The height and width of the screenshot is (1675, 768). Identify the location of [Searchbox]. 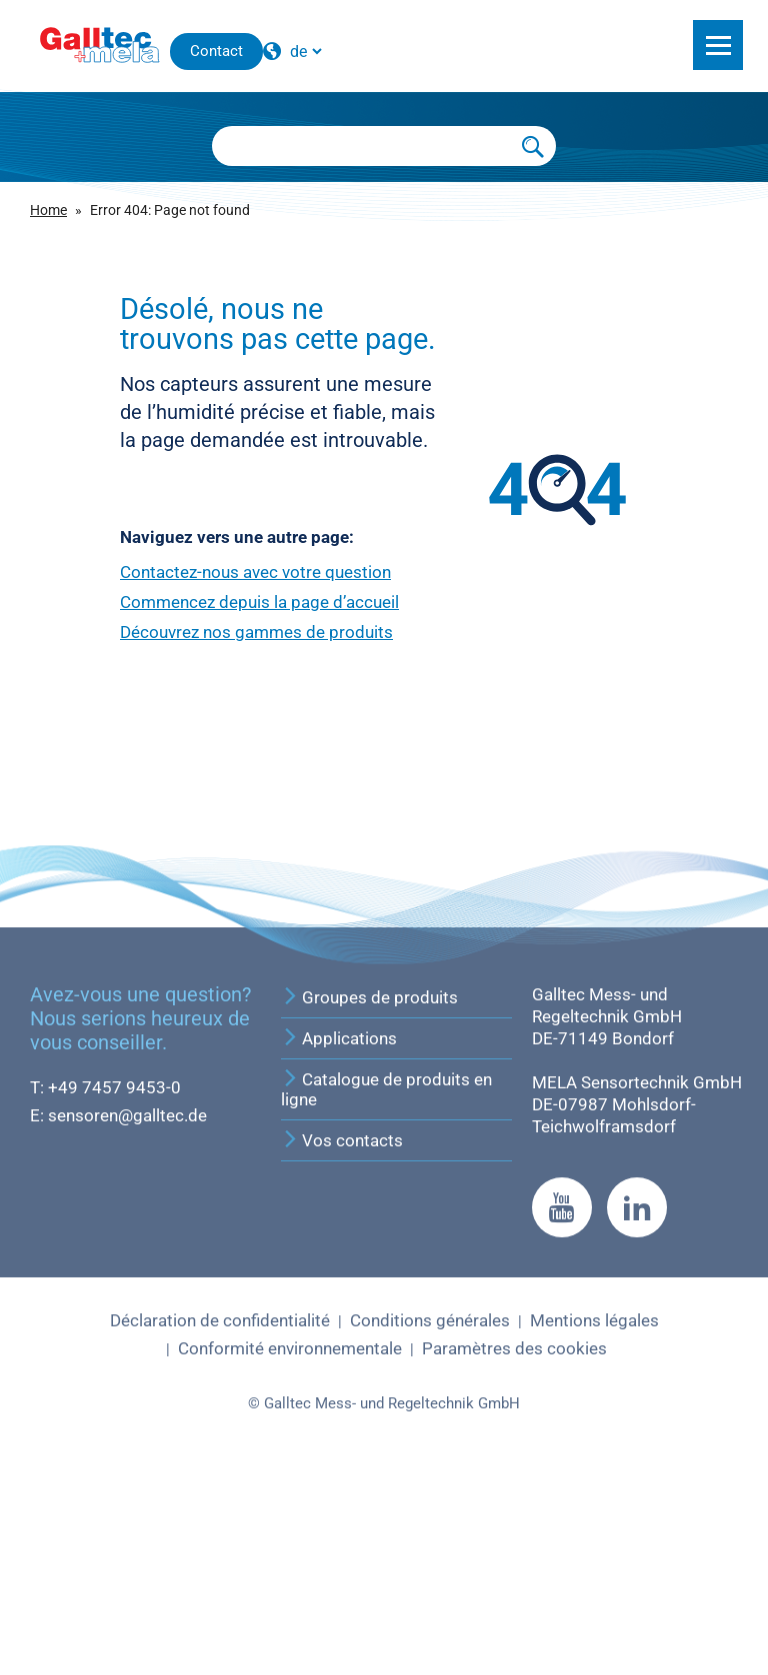
(362, 146).